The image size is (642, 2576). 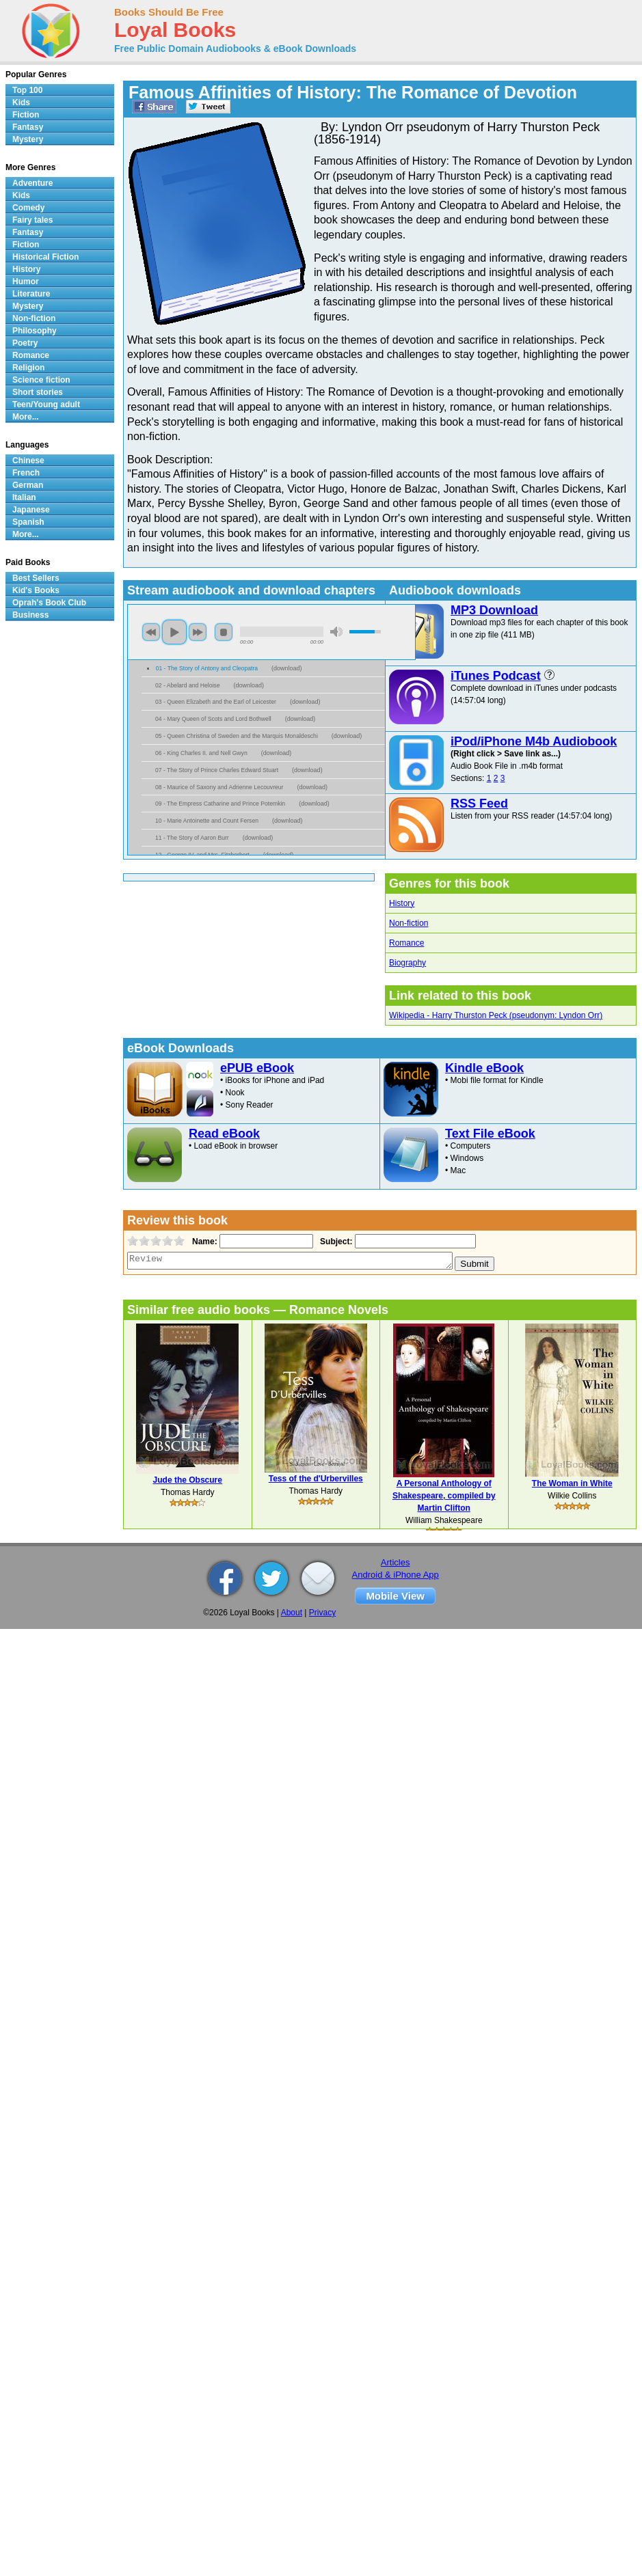 I want to click on 09 - The Empress Catharine and Prince Potemkin, so click(x=220, y=803).